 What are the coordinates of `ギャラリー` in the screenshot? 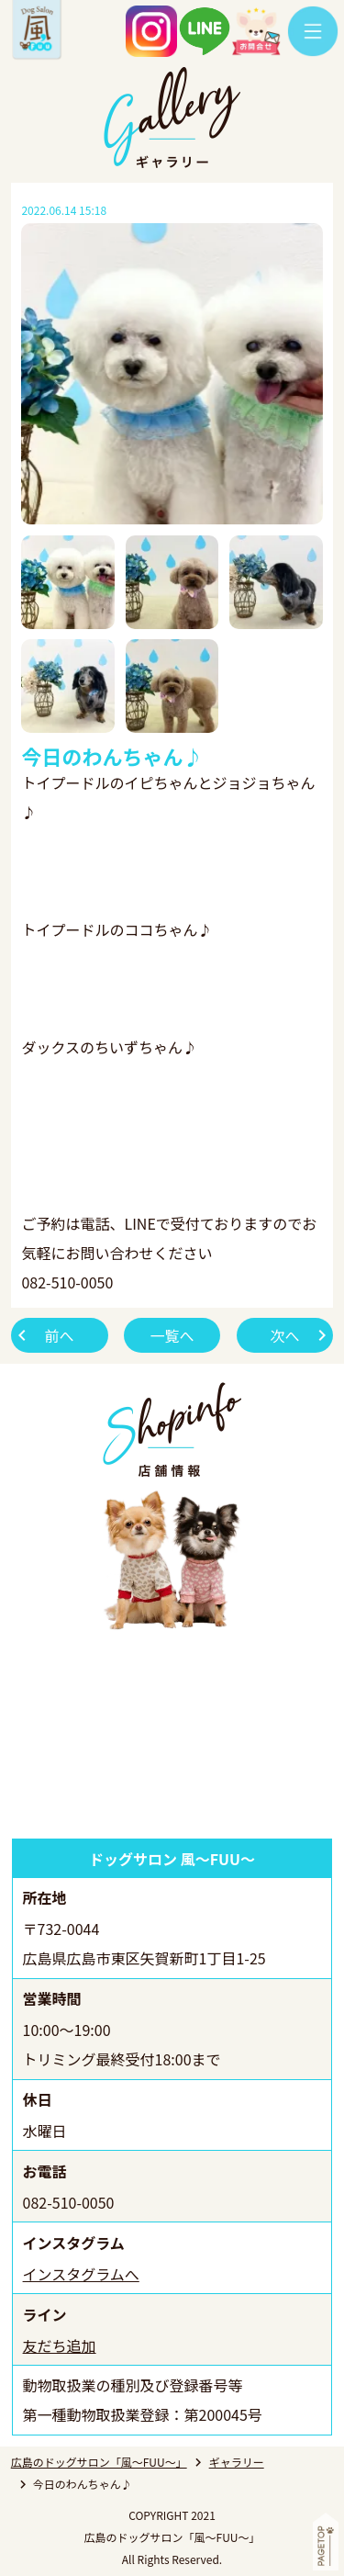 It's located at (236, 2461).